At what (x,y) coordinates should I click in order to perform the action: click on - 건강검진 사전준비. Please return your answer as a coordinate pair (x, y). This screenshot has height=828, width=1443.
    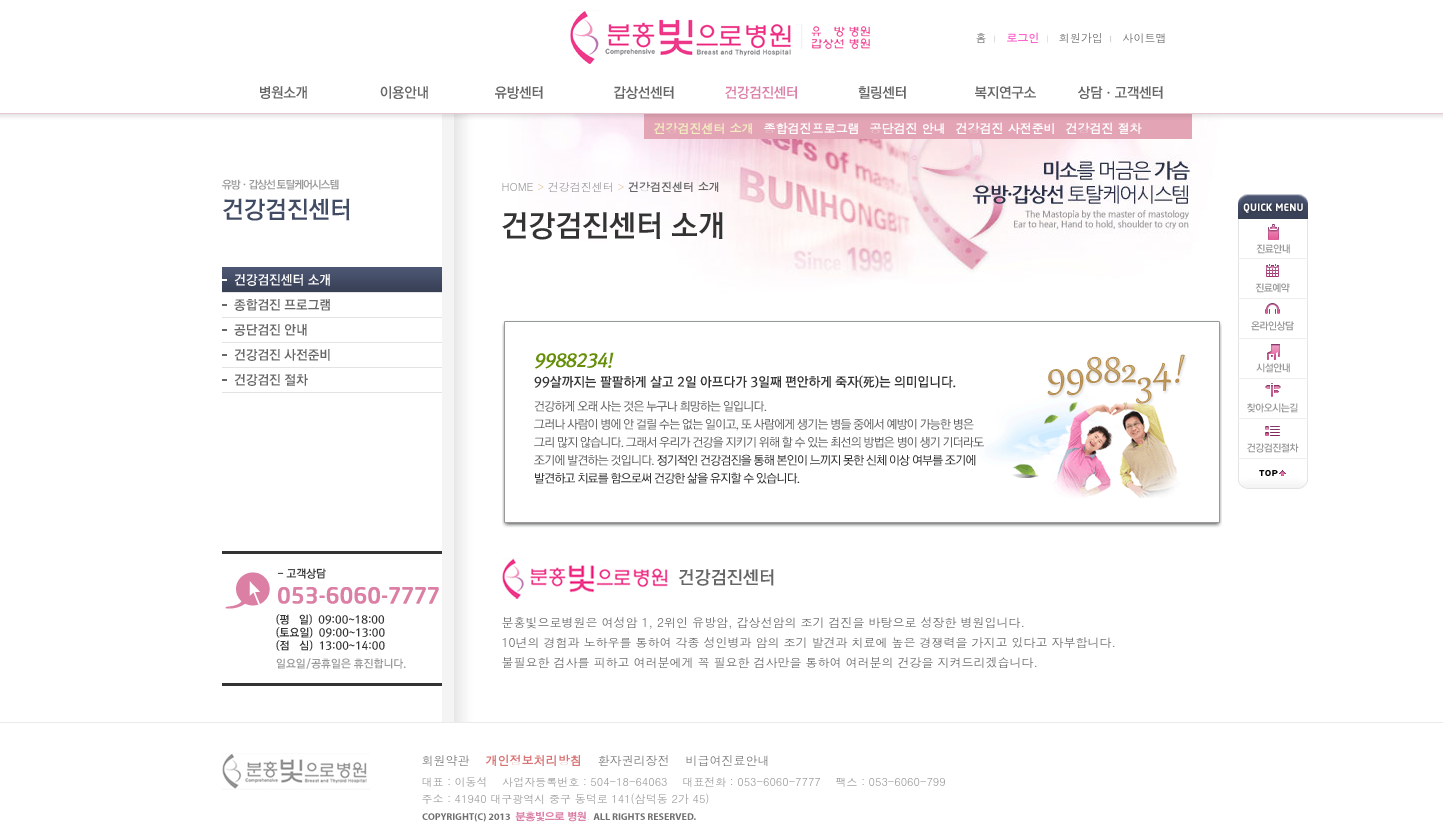
    Looking at the image, I should click on (332, 354).